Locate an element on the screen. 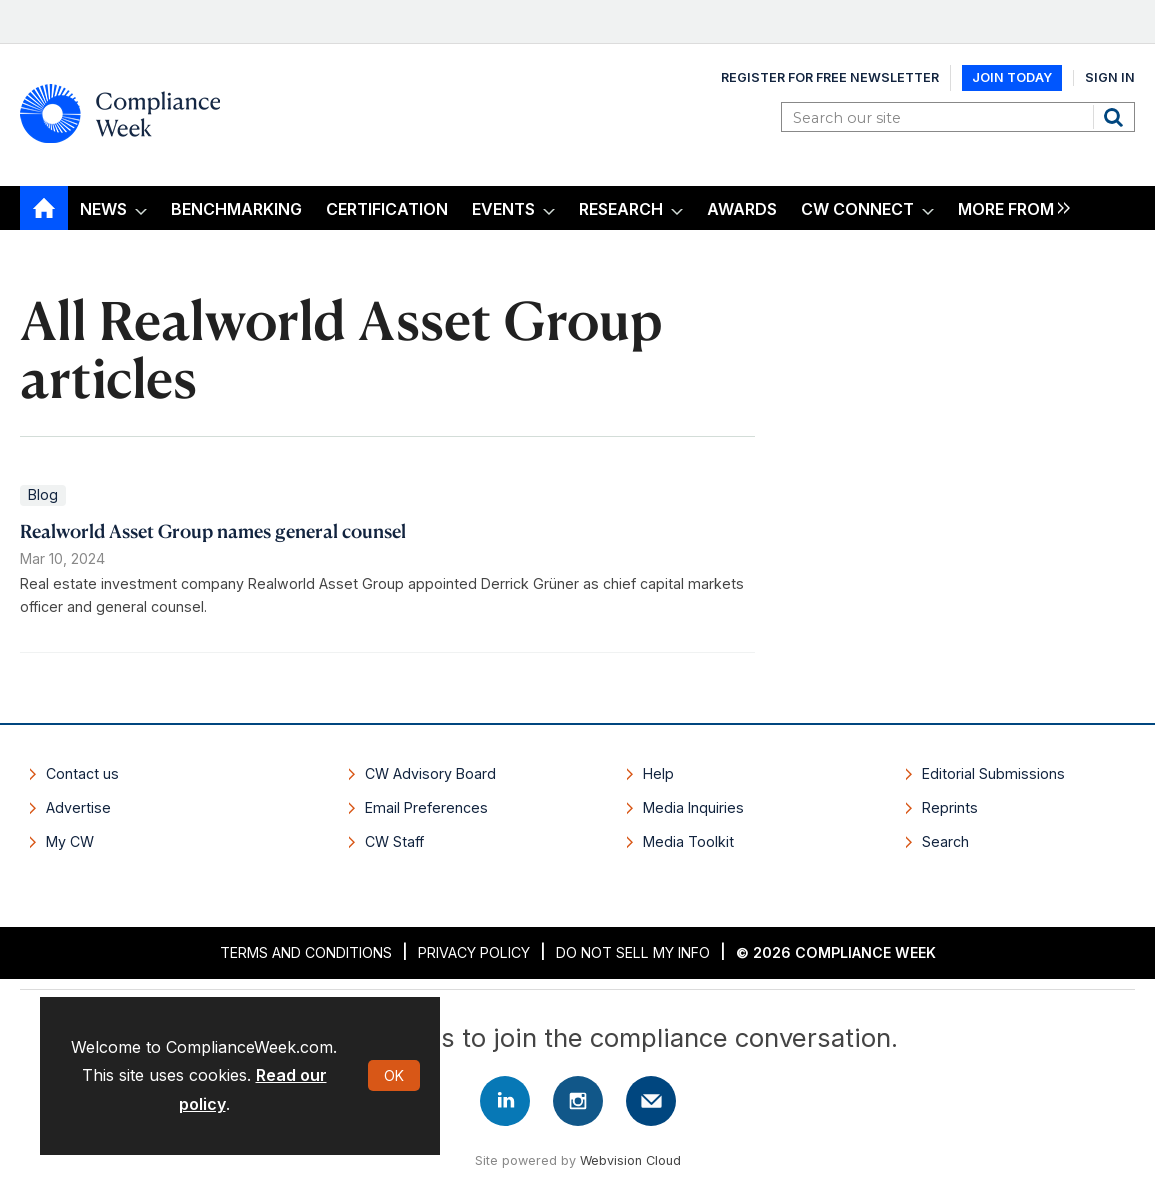 The height and width of the screenshot is (1195, 1155). Email Preferences is located at coordinates (426, 807).